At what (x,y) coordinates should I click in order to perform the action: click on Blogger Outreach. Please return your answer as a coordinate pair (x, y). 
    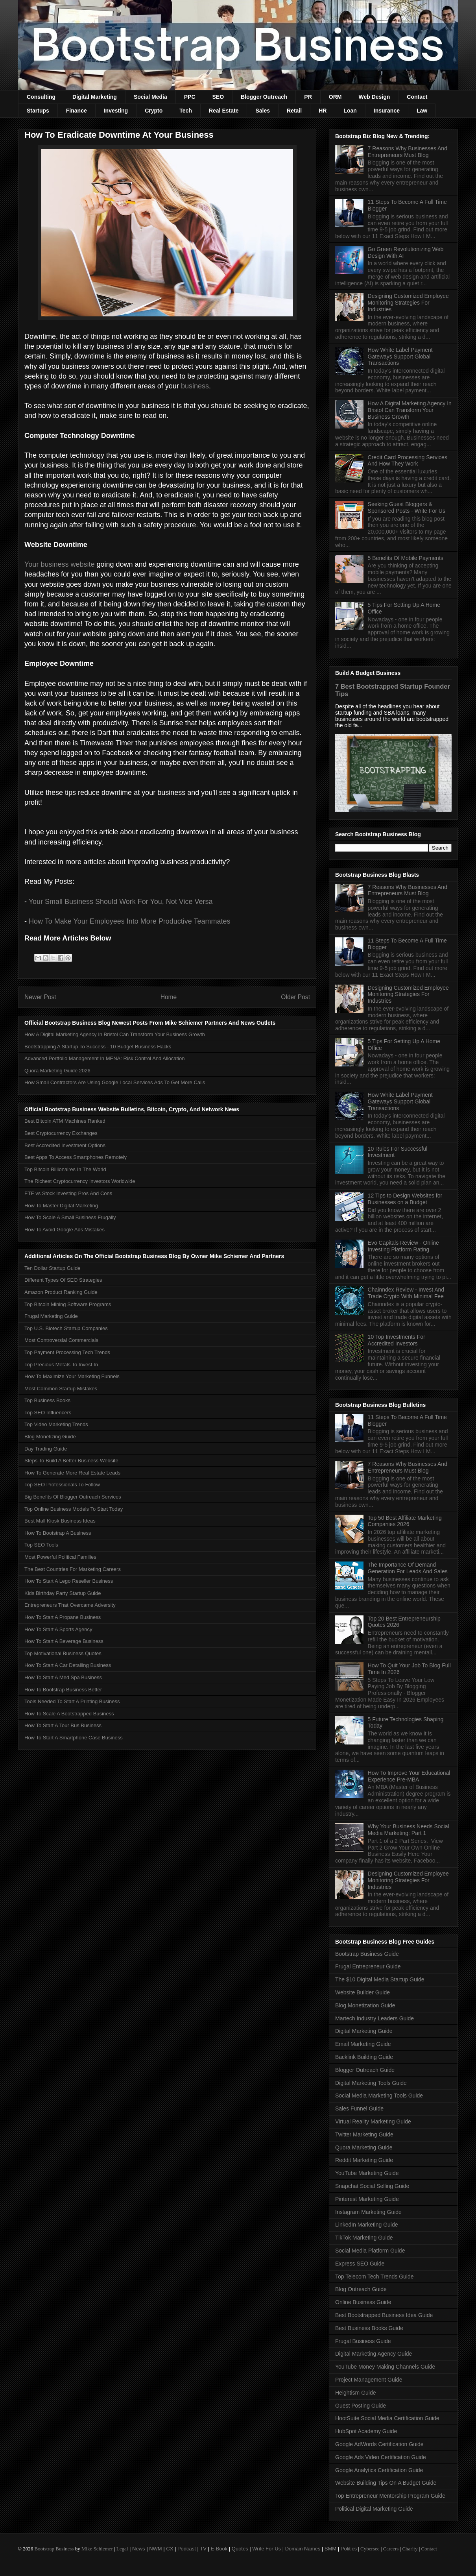
    Looking at the image, I should click on (264, 97).